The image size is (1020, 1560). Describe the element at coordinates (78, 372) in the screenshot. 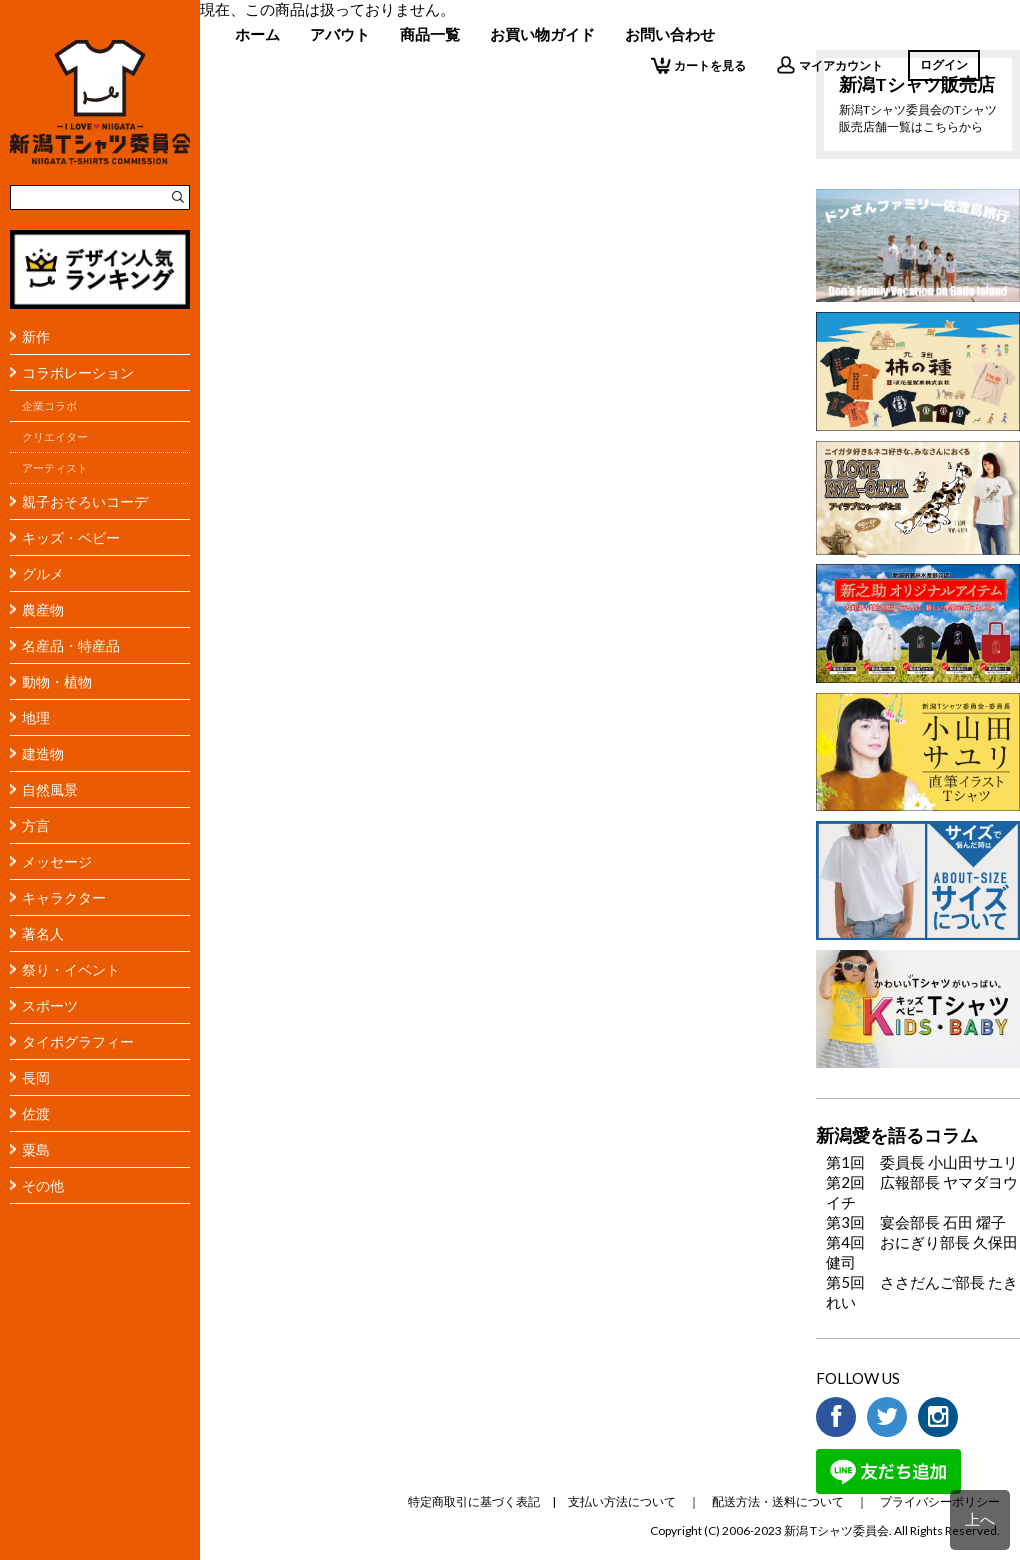

I see `コラボレーション` at that location.